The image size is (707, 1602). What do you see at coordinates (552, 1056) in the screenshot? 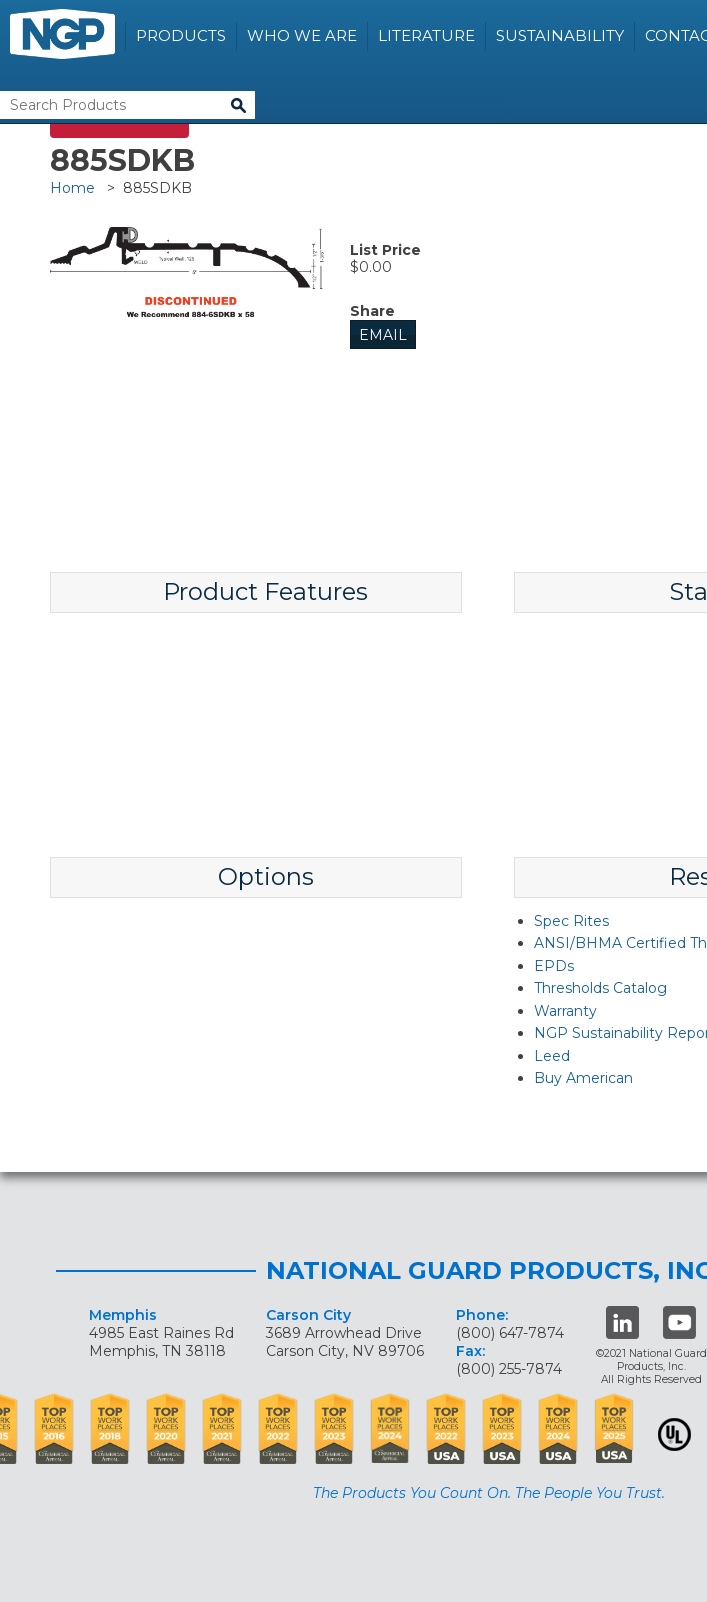
I see `Leed` at bounding box center [552, 1056].